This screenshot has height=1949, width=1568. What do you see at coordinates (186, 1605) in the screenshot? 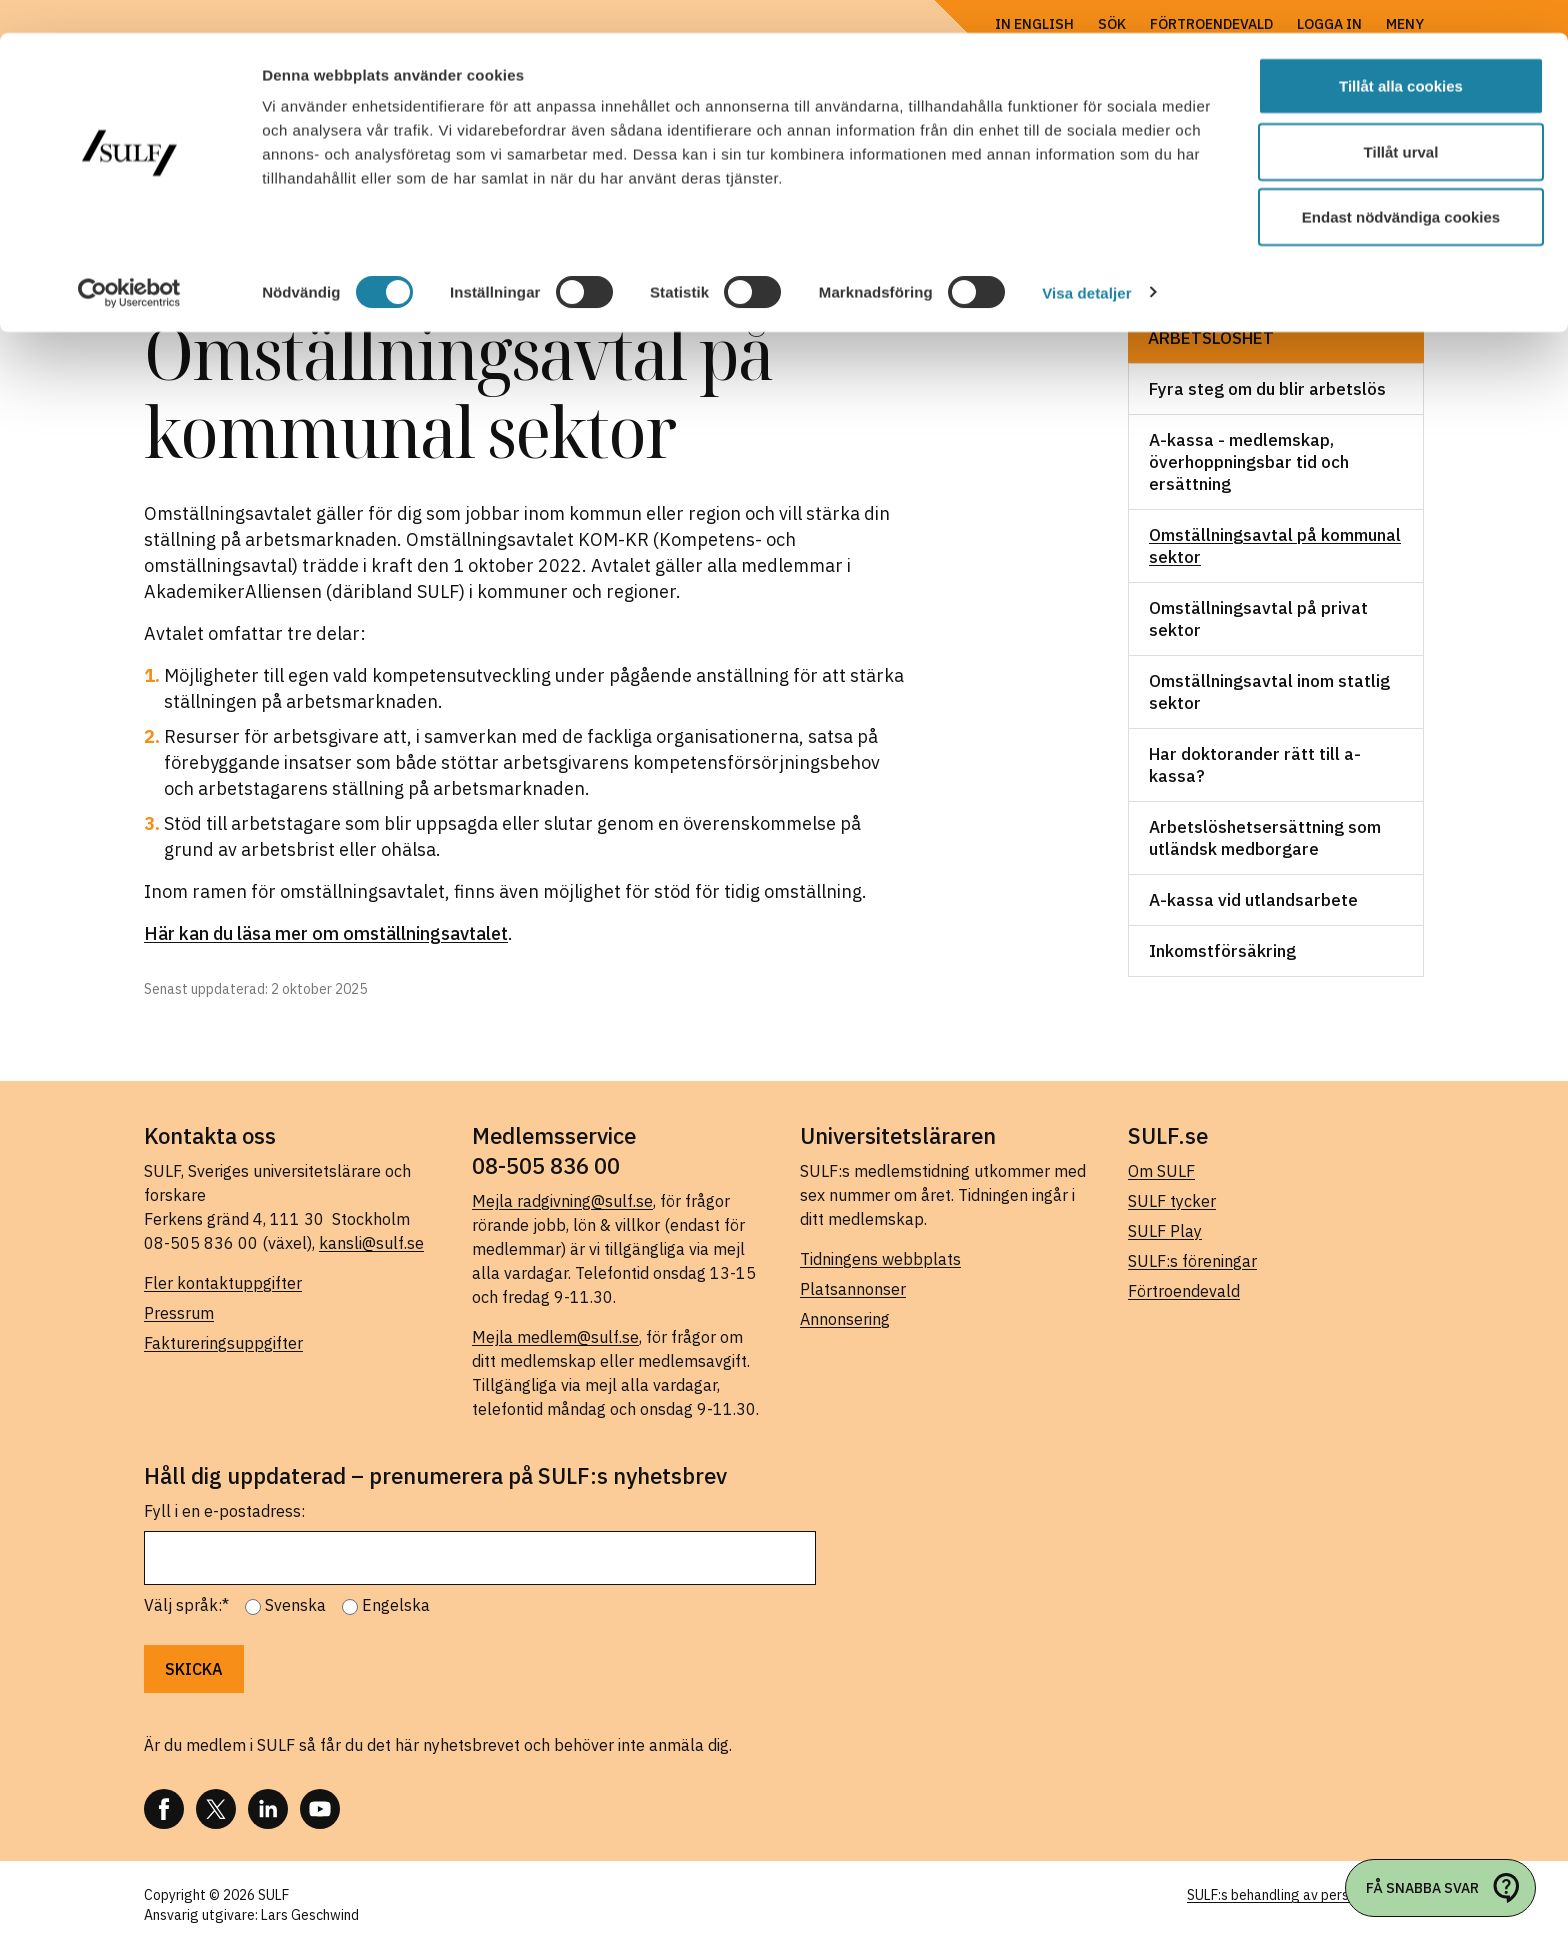
I see `Välj språk:*` at bounding box center [186, 1605].